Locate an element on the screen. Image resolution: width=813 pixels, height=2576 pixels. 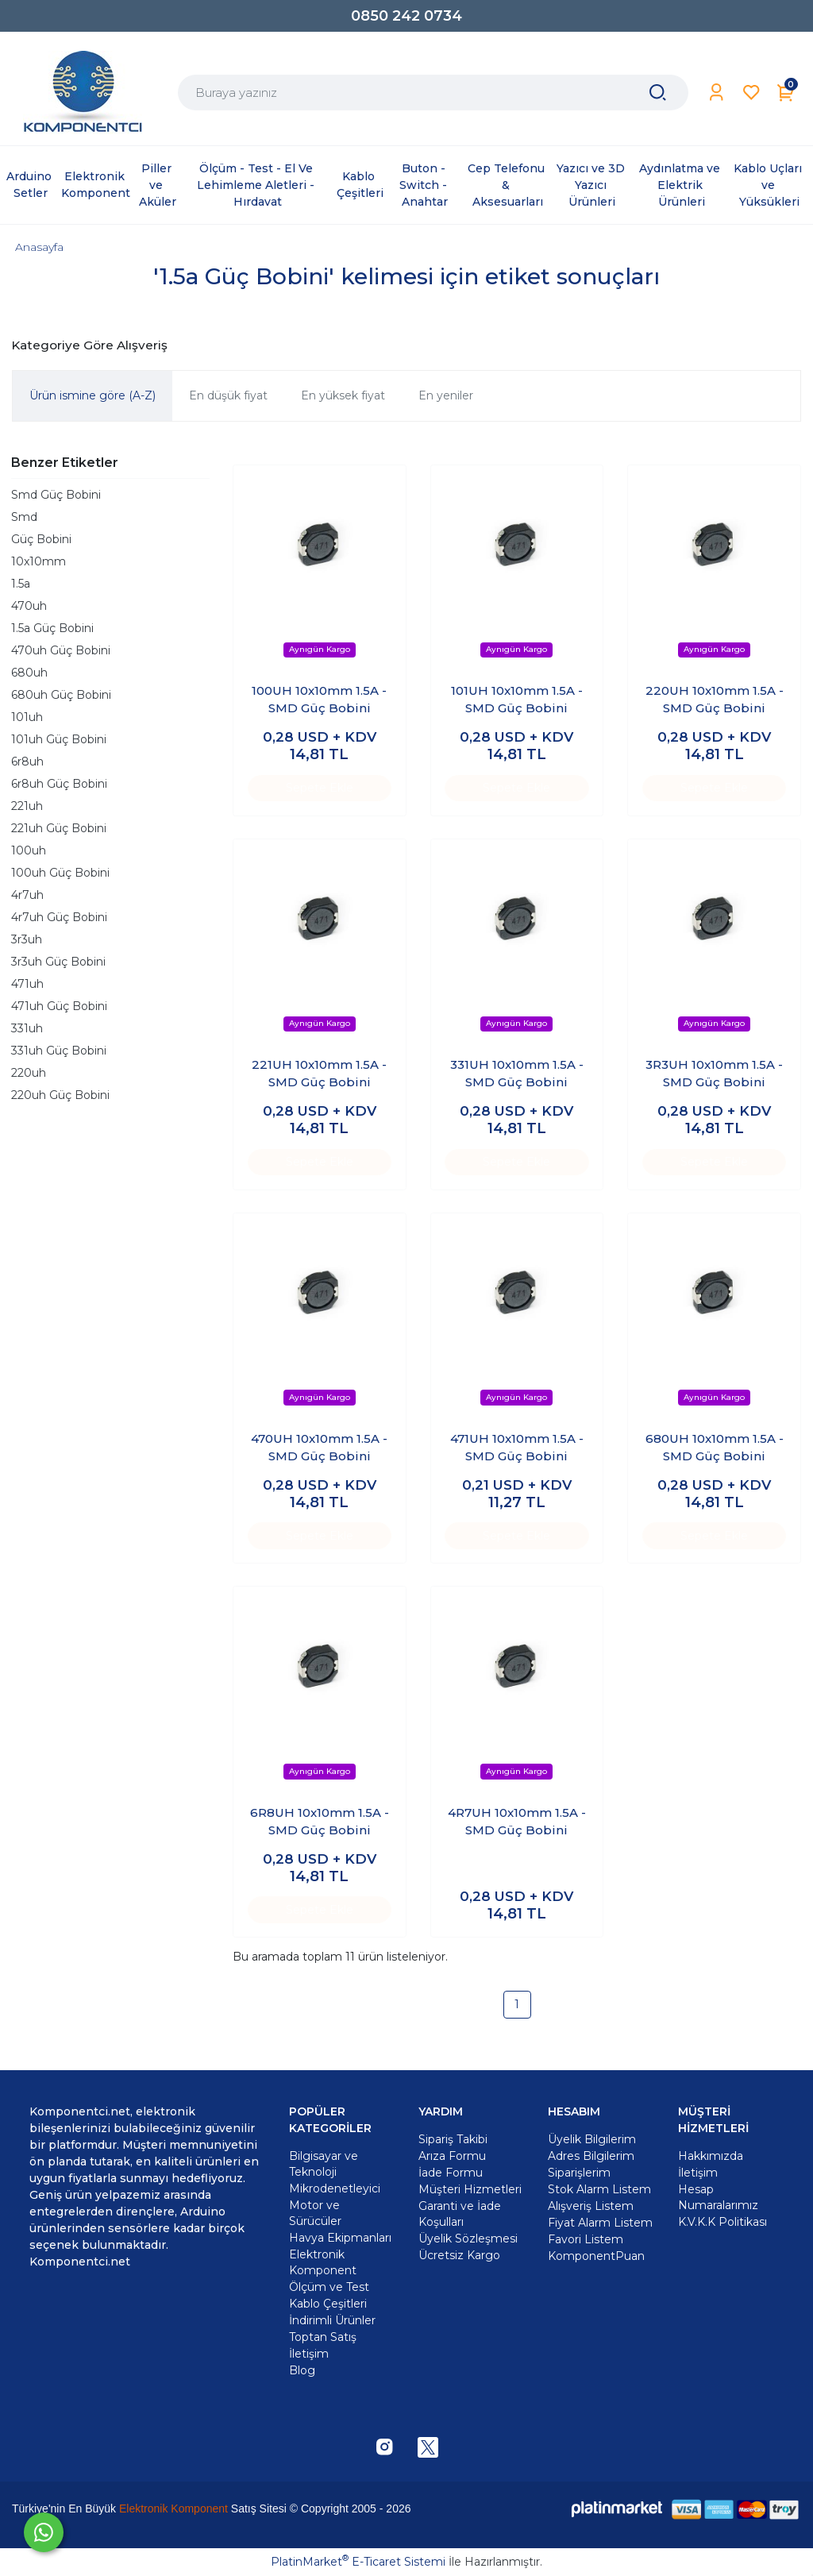
471uh Güç Bobini is located at coordinates (59, 1006).